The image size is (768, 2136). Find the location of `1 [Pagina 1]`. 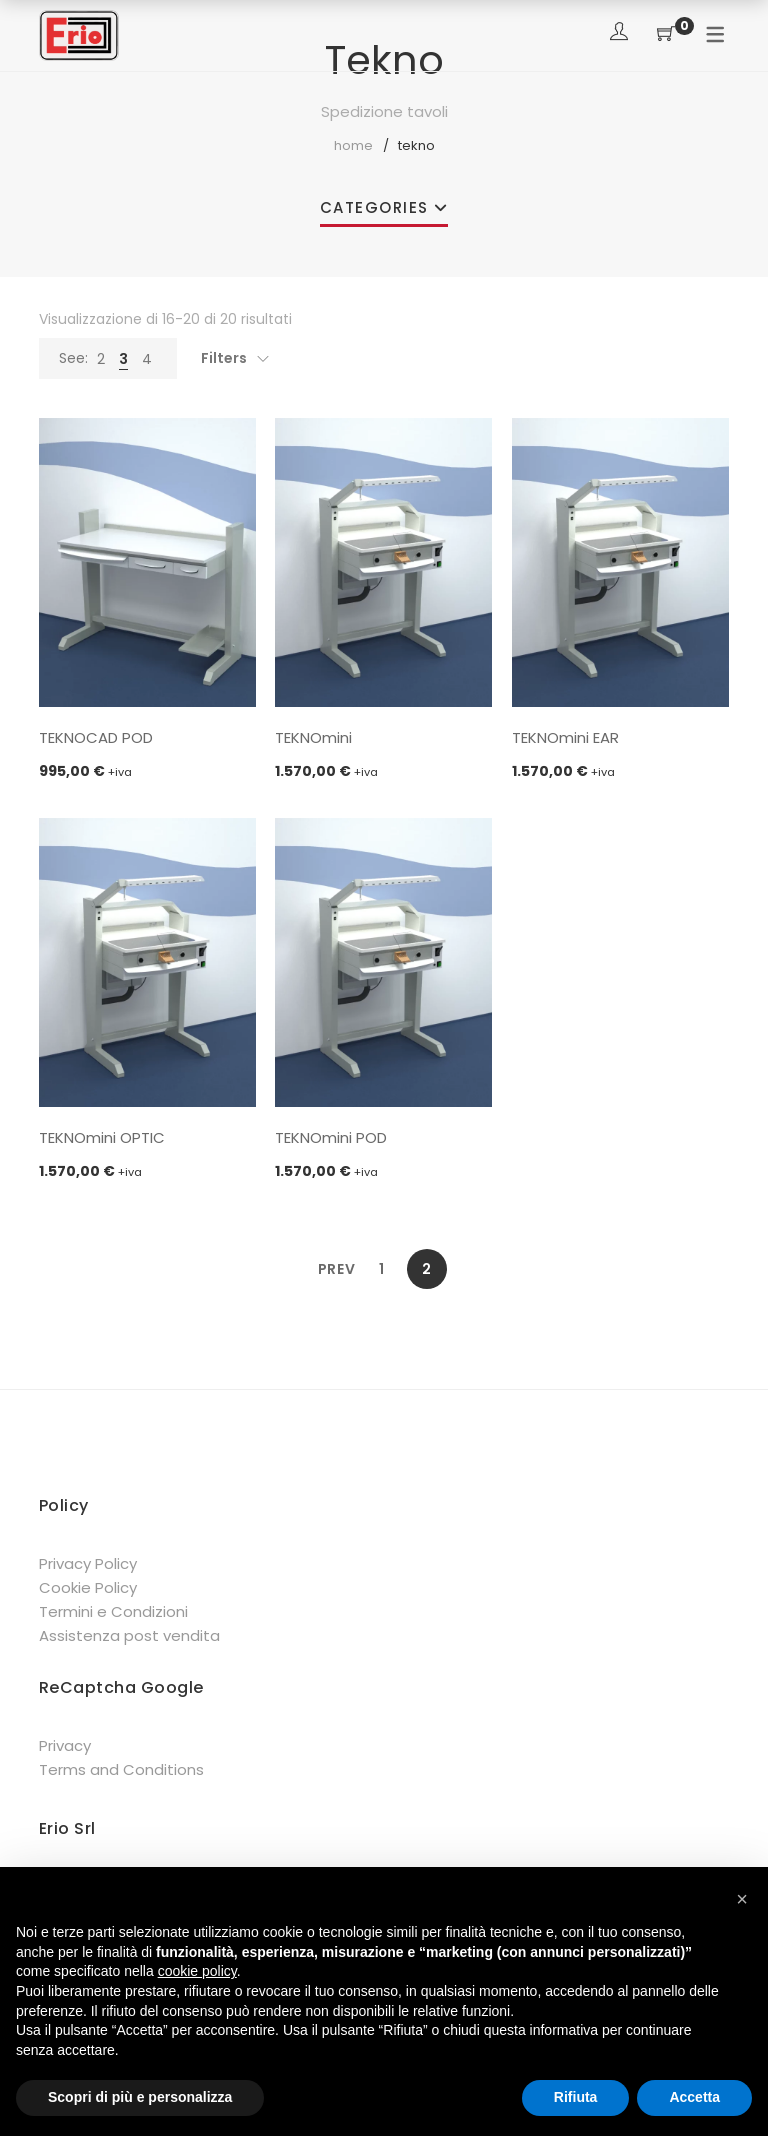

1 [Pagina 1] is located at coordinates (381, 1269).